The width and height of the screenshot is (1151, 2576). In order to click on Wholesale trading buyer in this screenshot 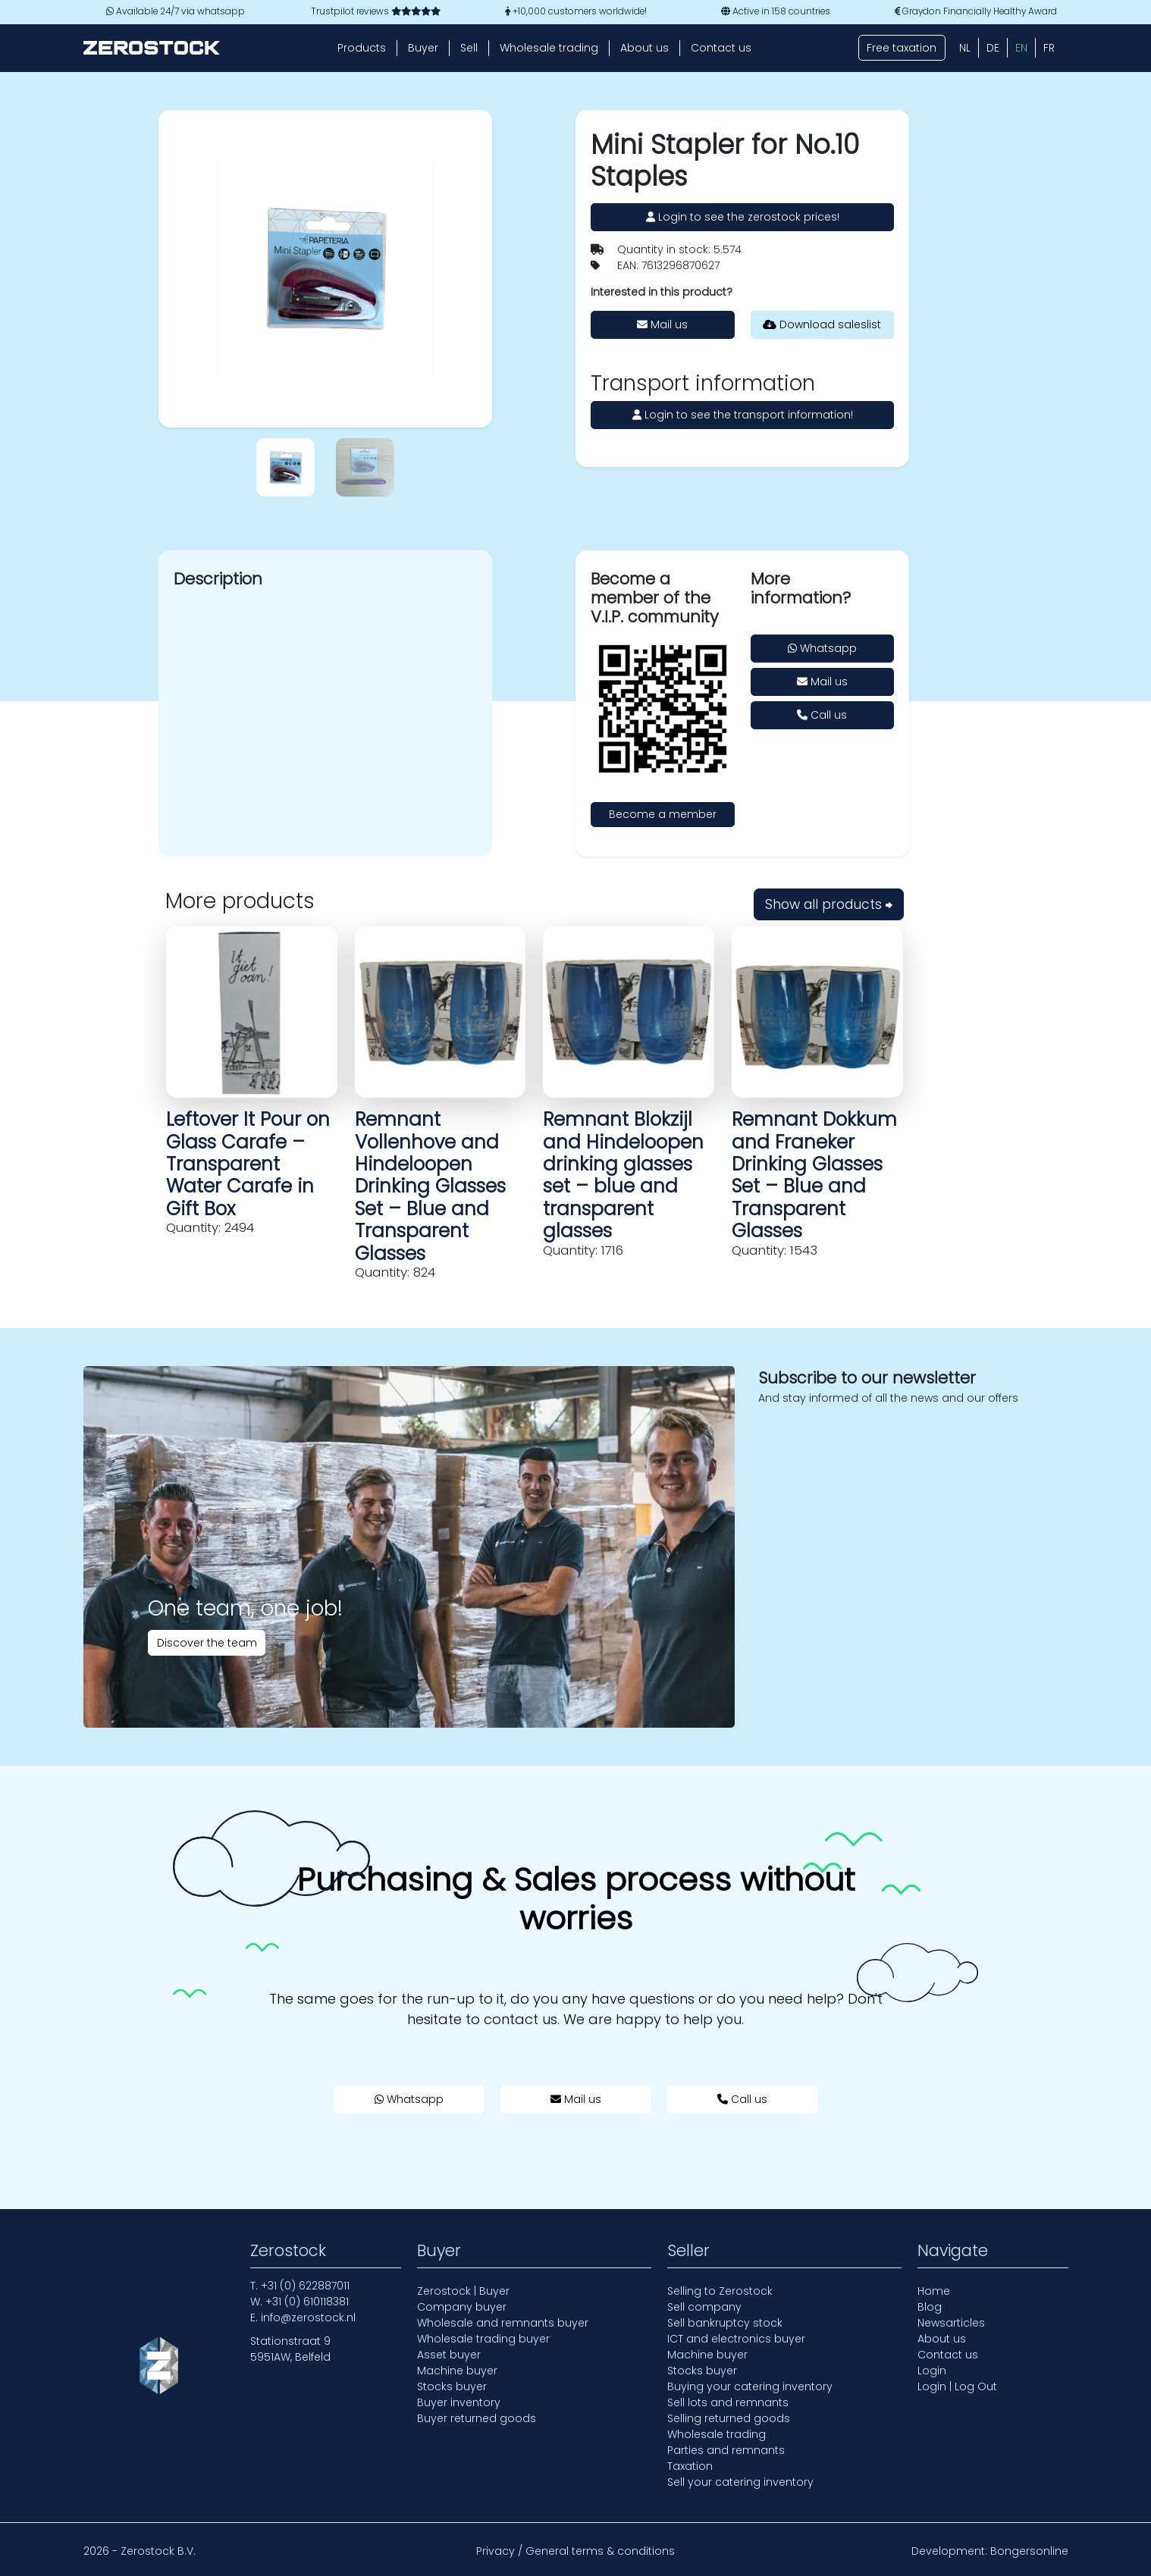, I will do `click(483, 2338)`.